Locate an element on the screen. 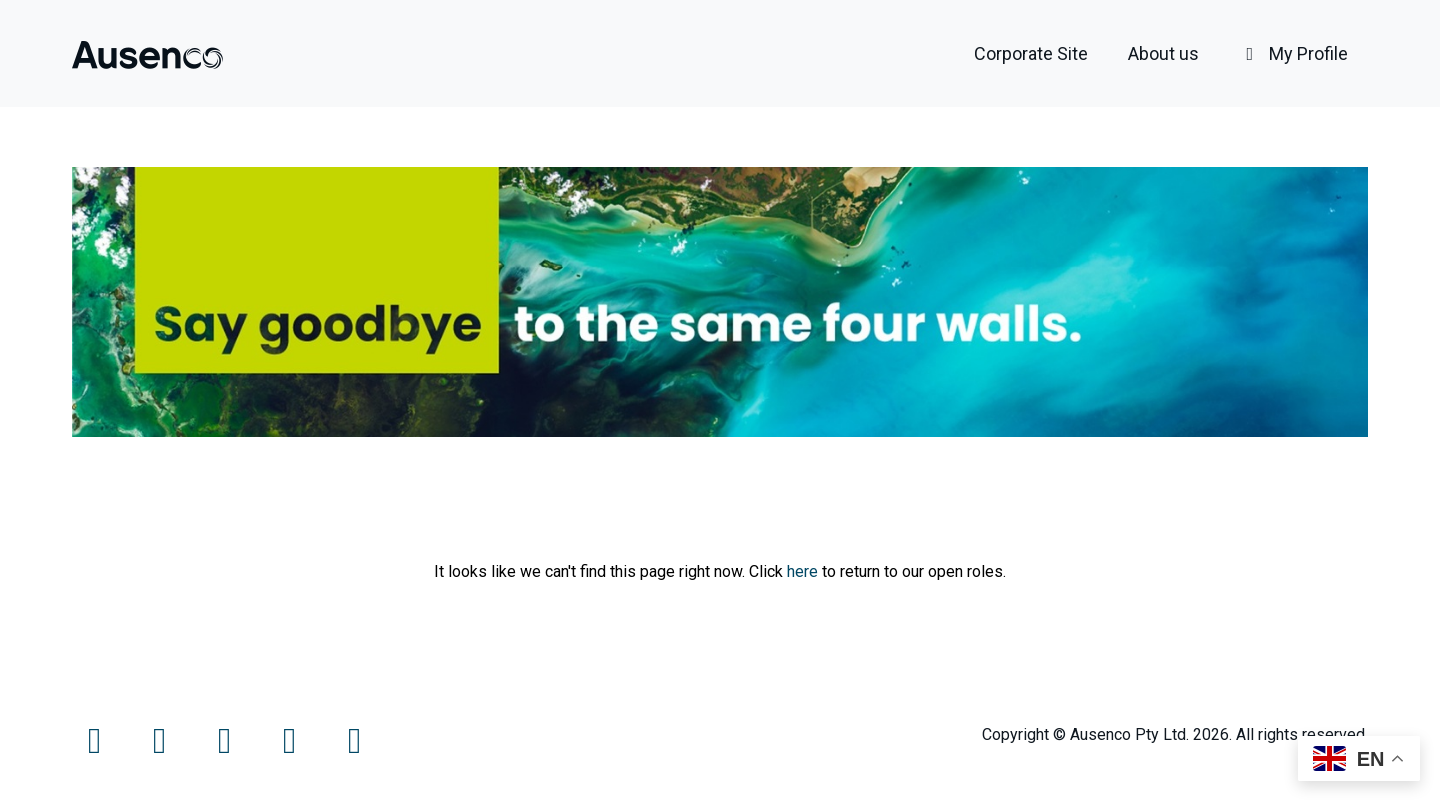 This screenshot has width=1440, height=808. About us is located at coordinates (1163, 53).